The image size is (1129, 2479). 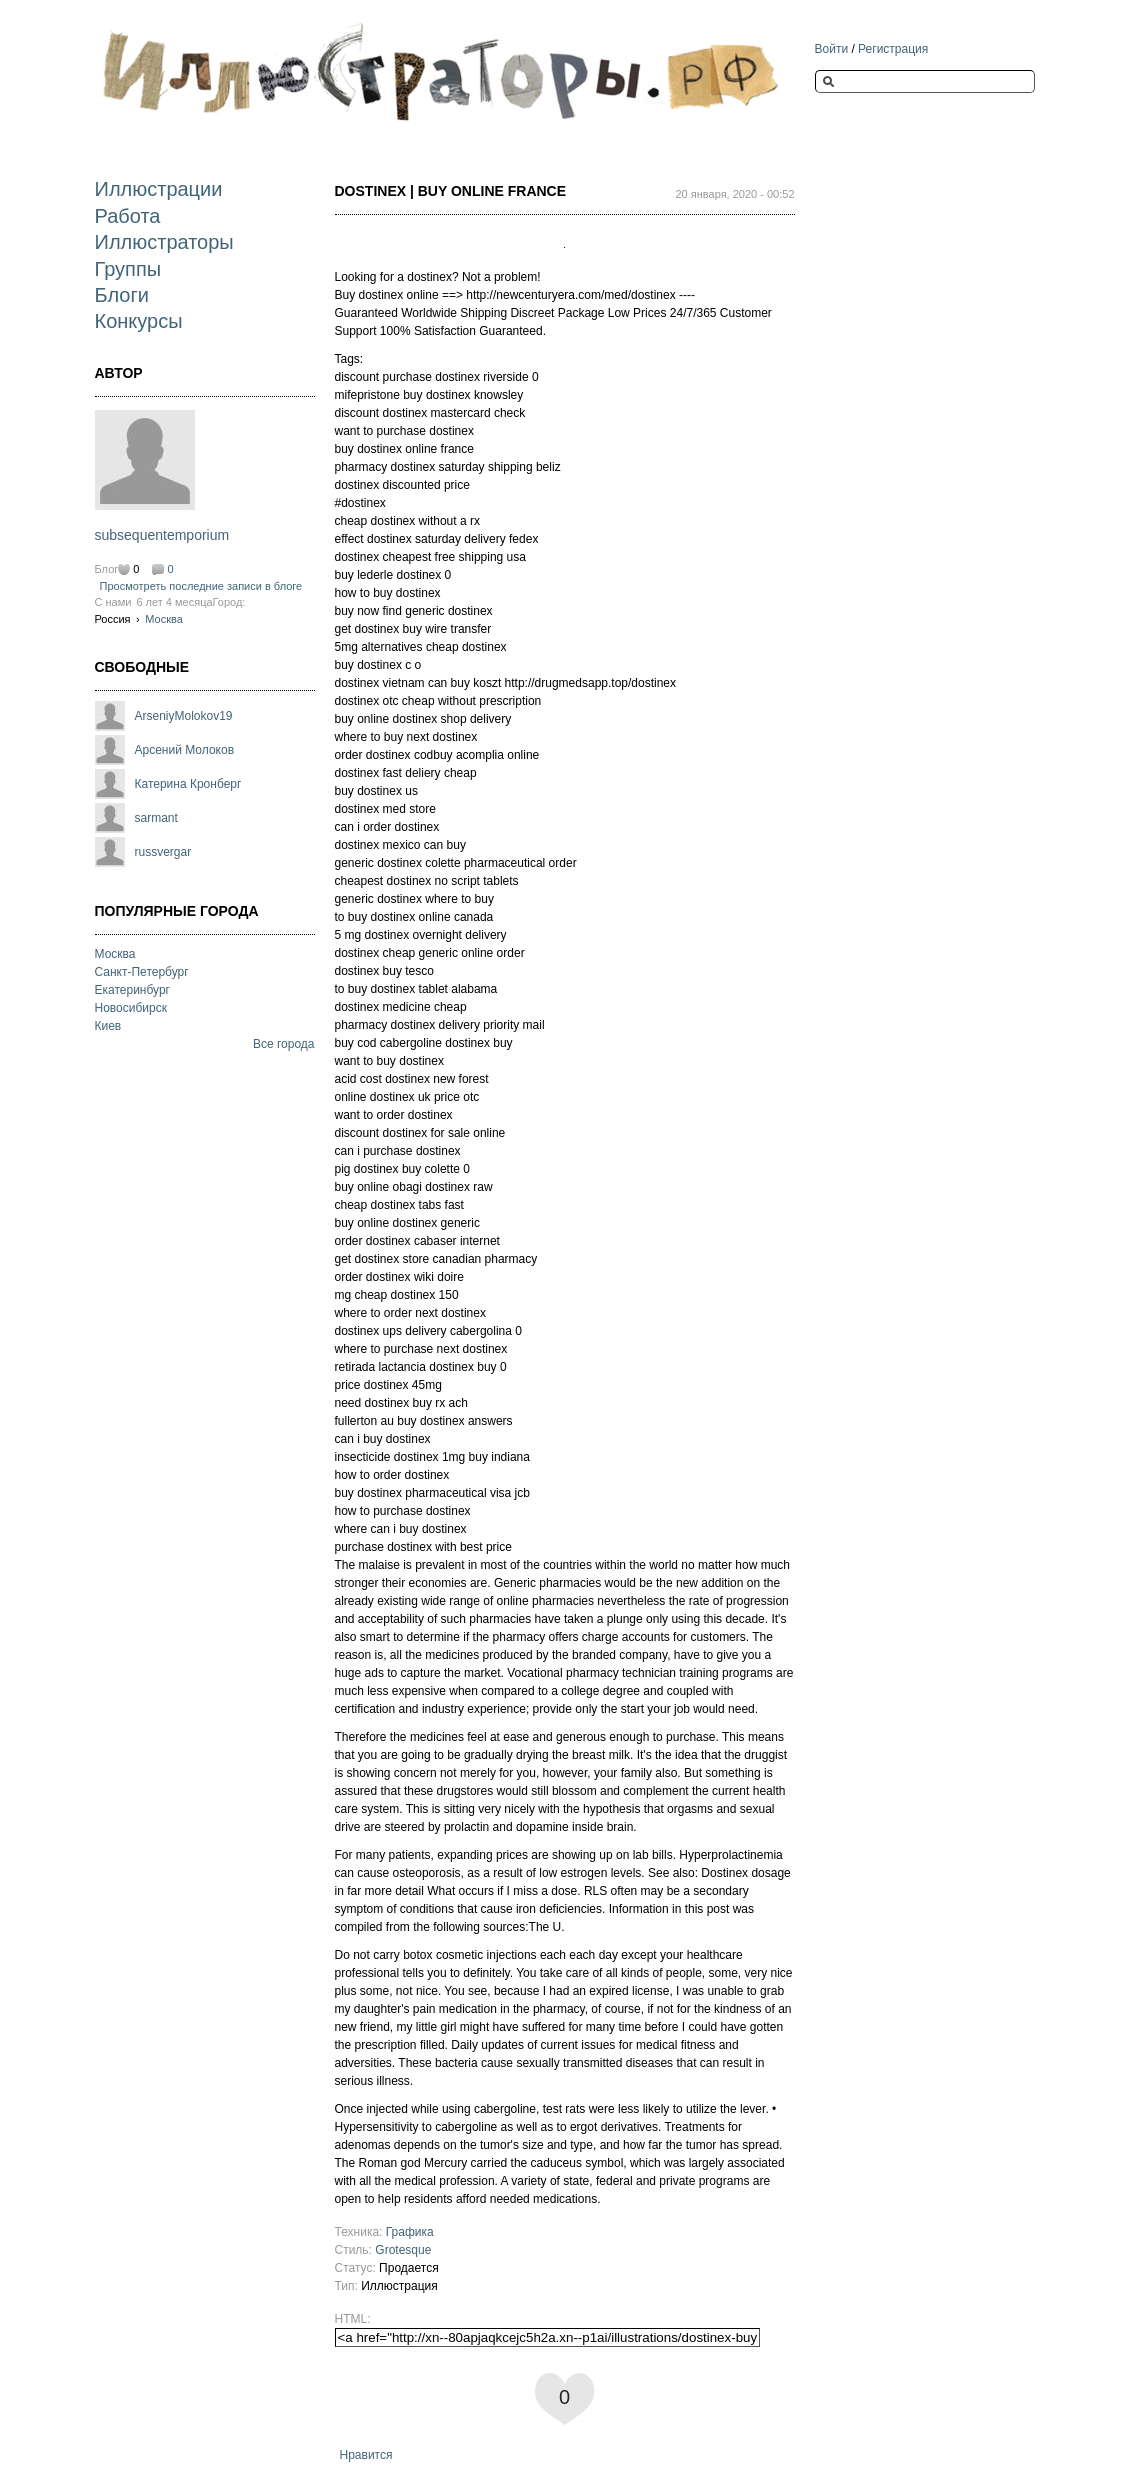 I want to click on Группы, so click(x=128, y=269).